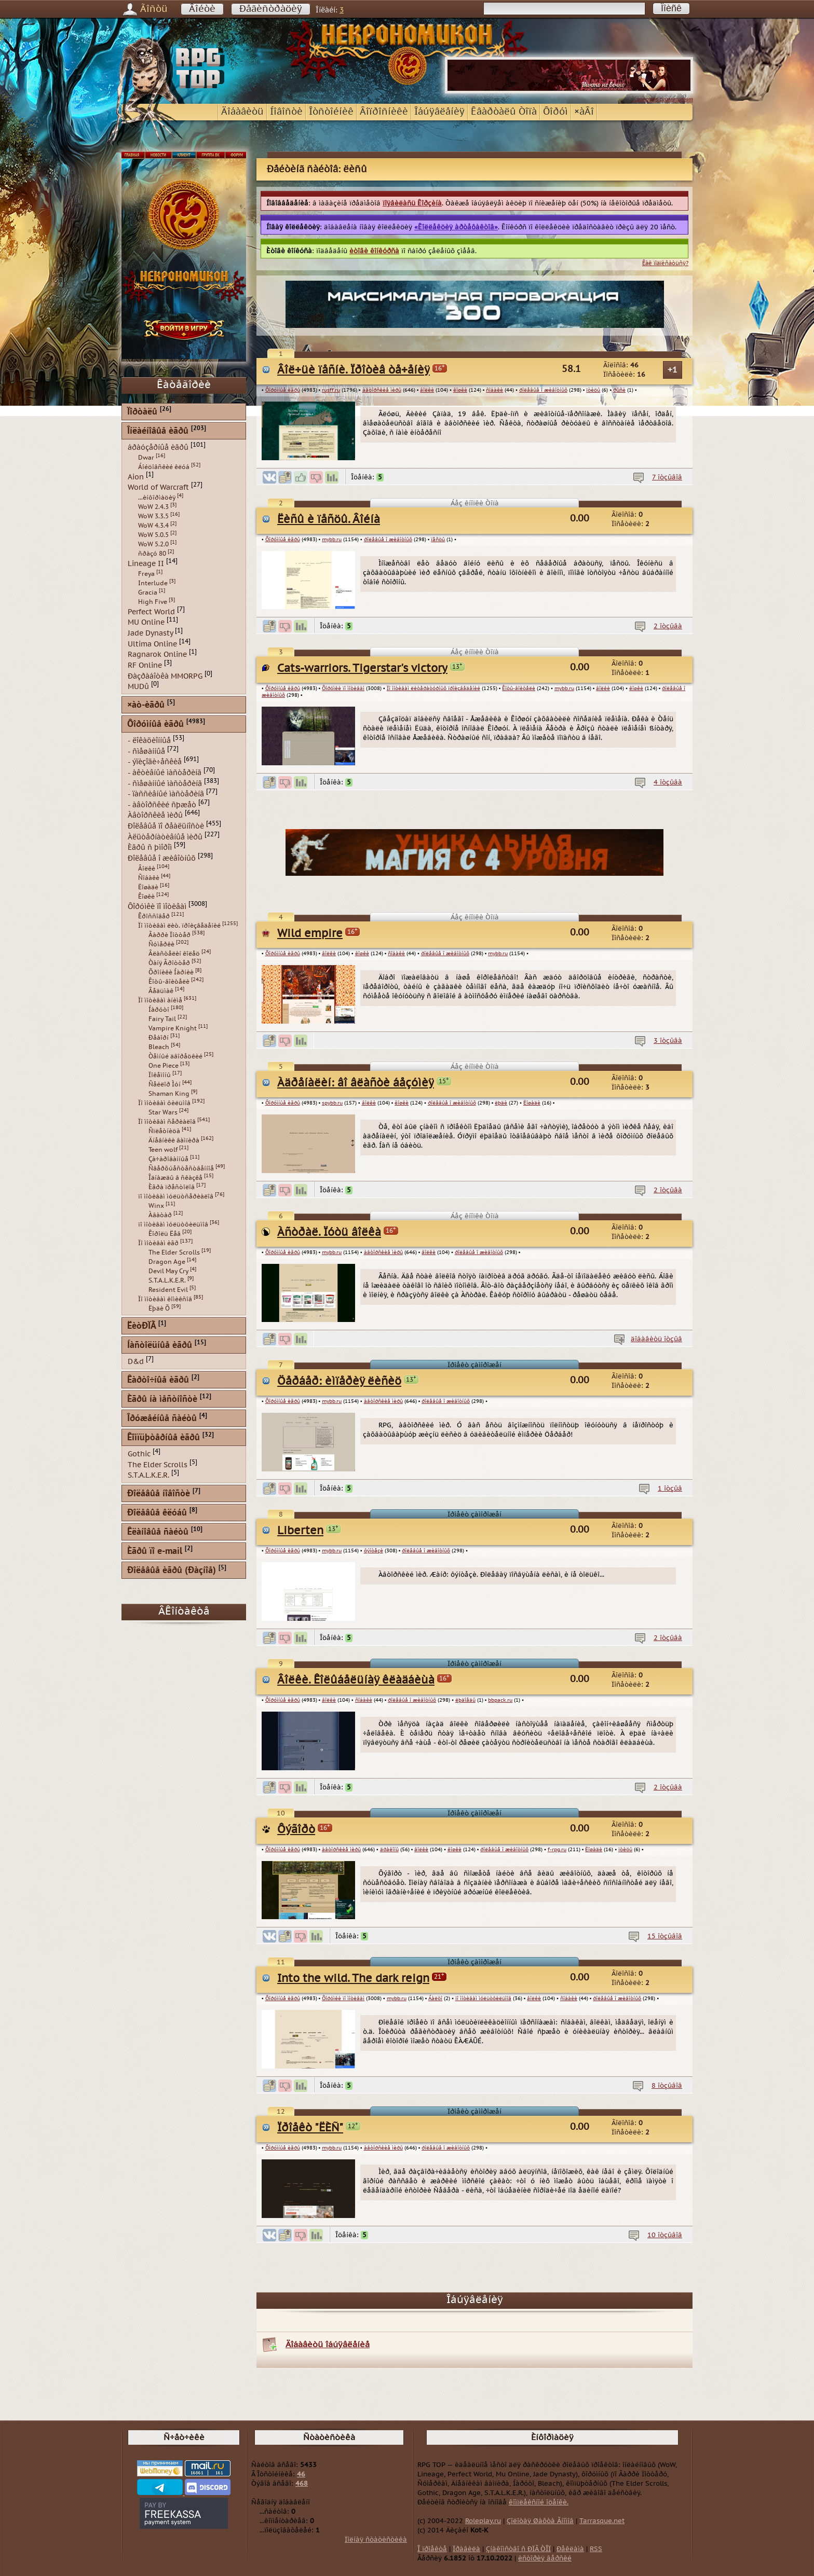 The height and width of the screenshot is (2576, 814). What do you see at coordinates (171, 972) in the screenshot?
I see `Õðîíèêè Íàðíèè` at bounding box center [171, 972].